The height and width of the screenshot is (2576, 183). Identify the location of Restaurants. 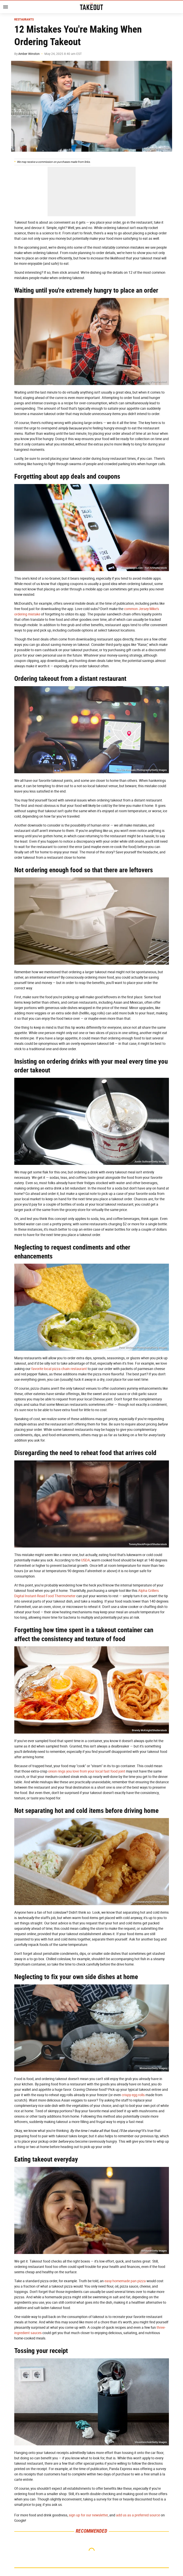
(24, 19).